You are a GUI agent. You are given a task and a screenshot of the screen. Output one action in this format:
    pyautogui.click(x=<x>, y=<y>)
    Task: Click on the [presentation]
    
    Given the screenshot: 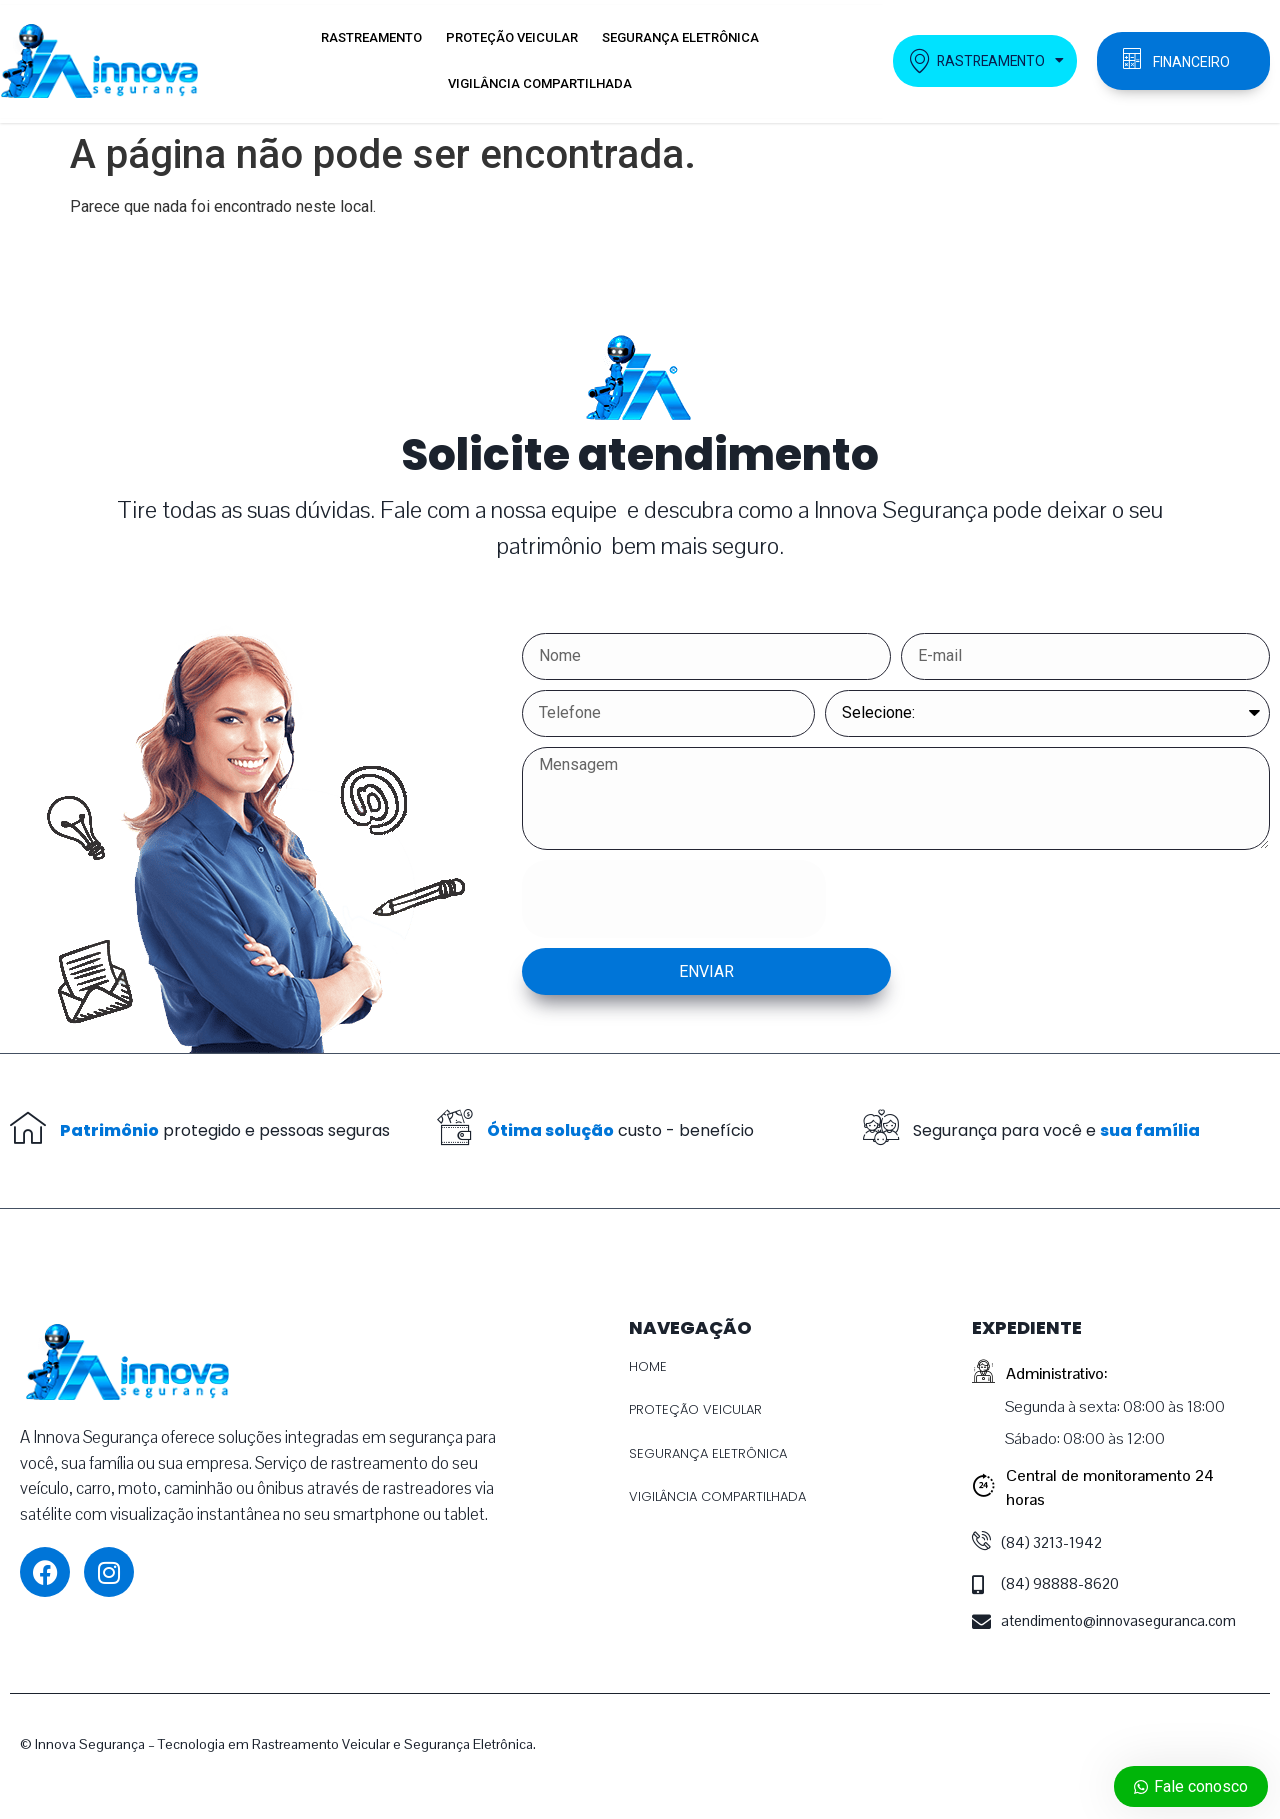 What is the action you would take?
    pyautogui.click(x=674, y=899)
    